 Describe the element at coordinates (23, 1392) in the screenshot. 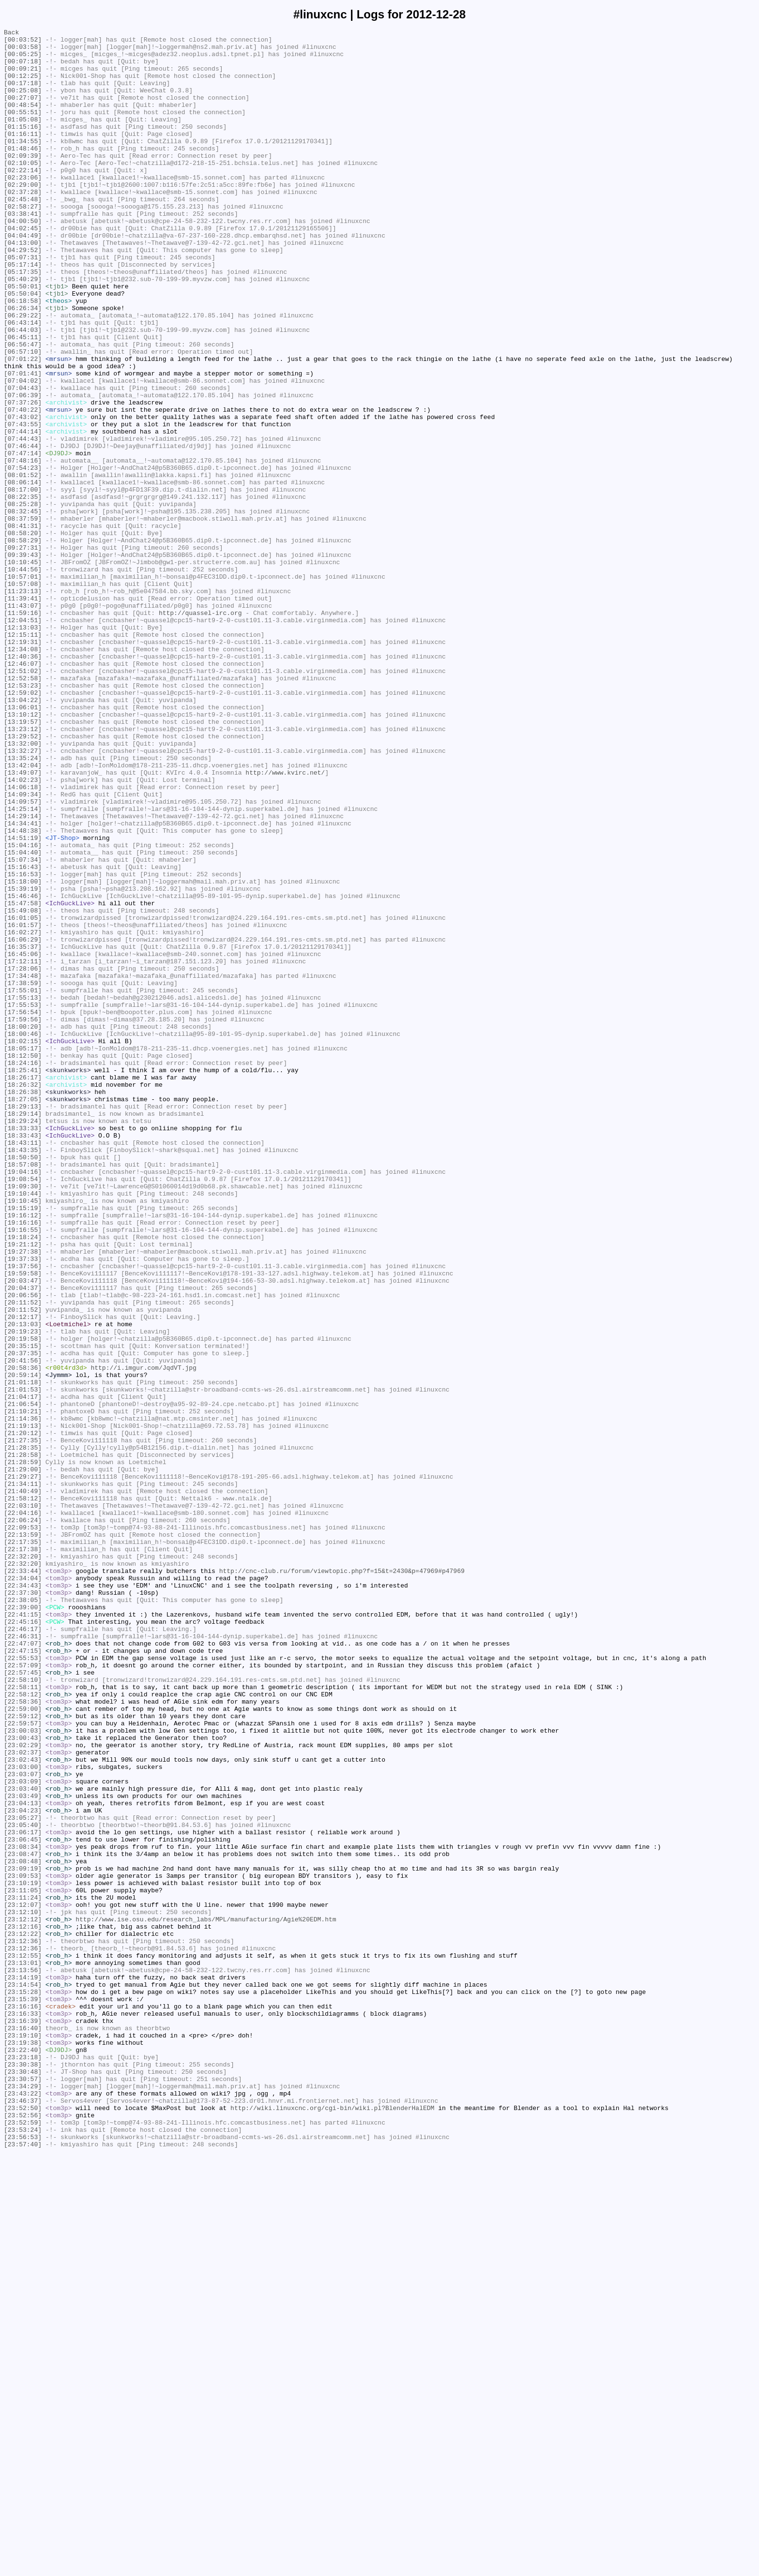

I see `[18:57:08]` at that location.